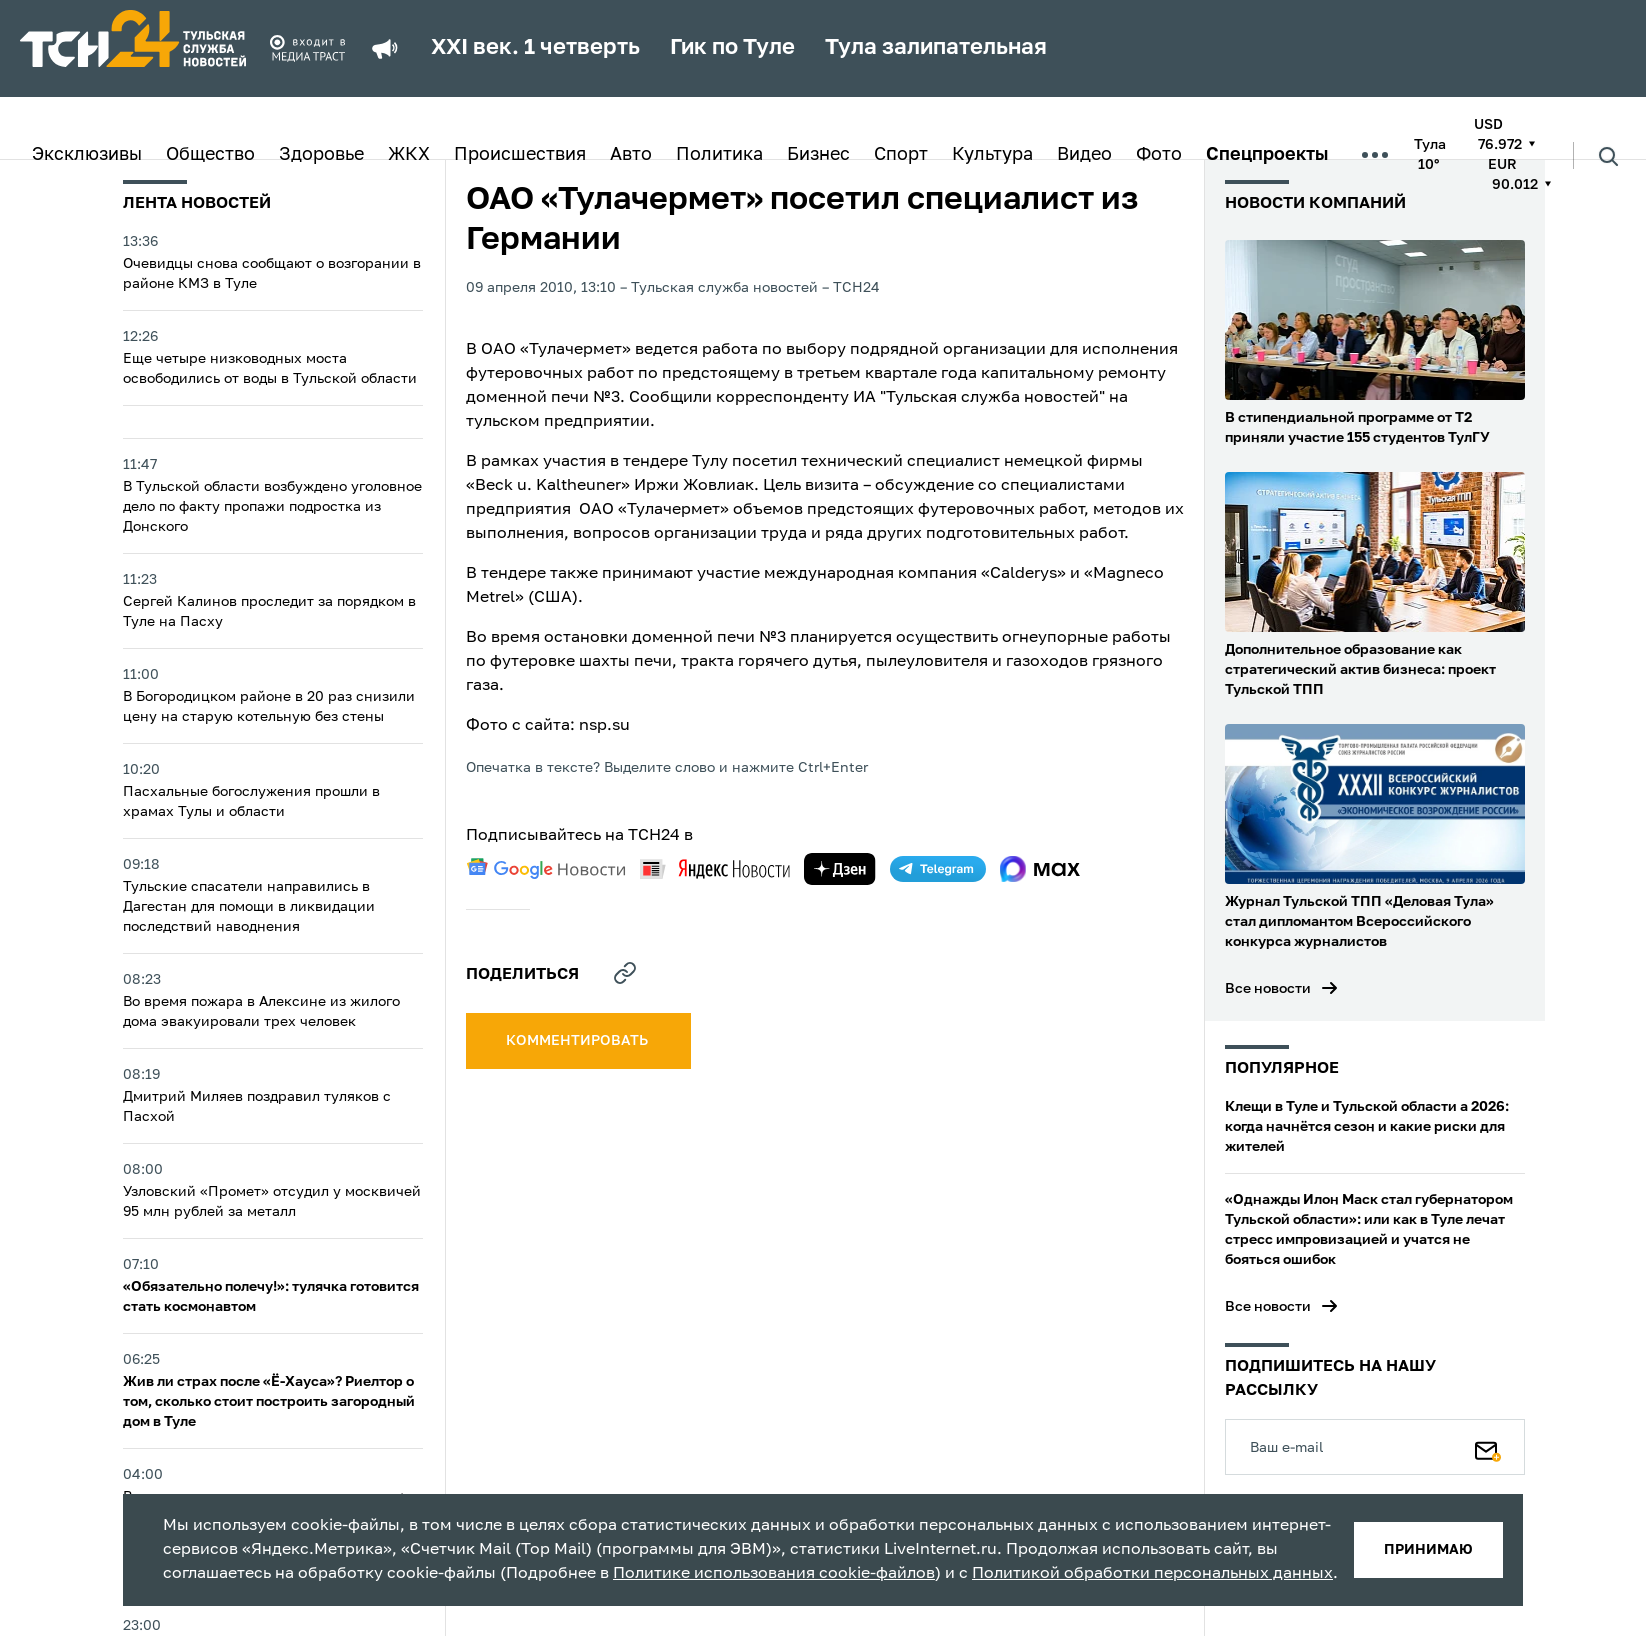 Image resolution: width=1646 pixels, height=1636 pixels. What do you see at coordinates (321, 155) in the screenshot?
I see `Здоровье` at bounding box center [321, 155].